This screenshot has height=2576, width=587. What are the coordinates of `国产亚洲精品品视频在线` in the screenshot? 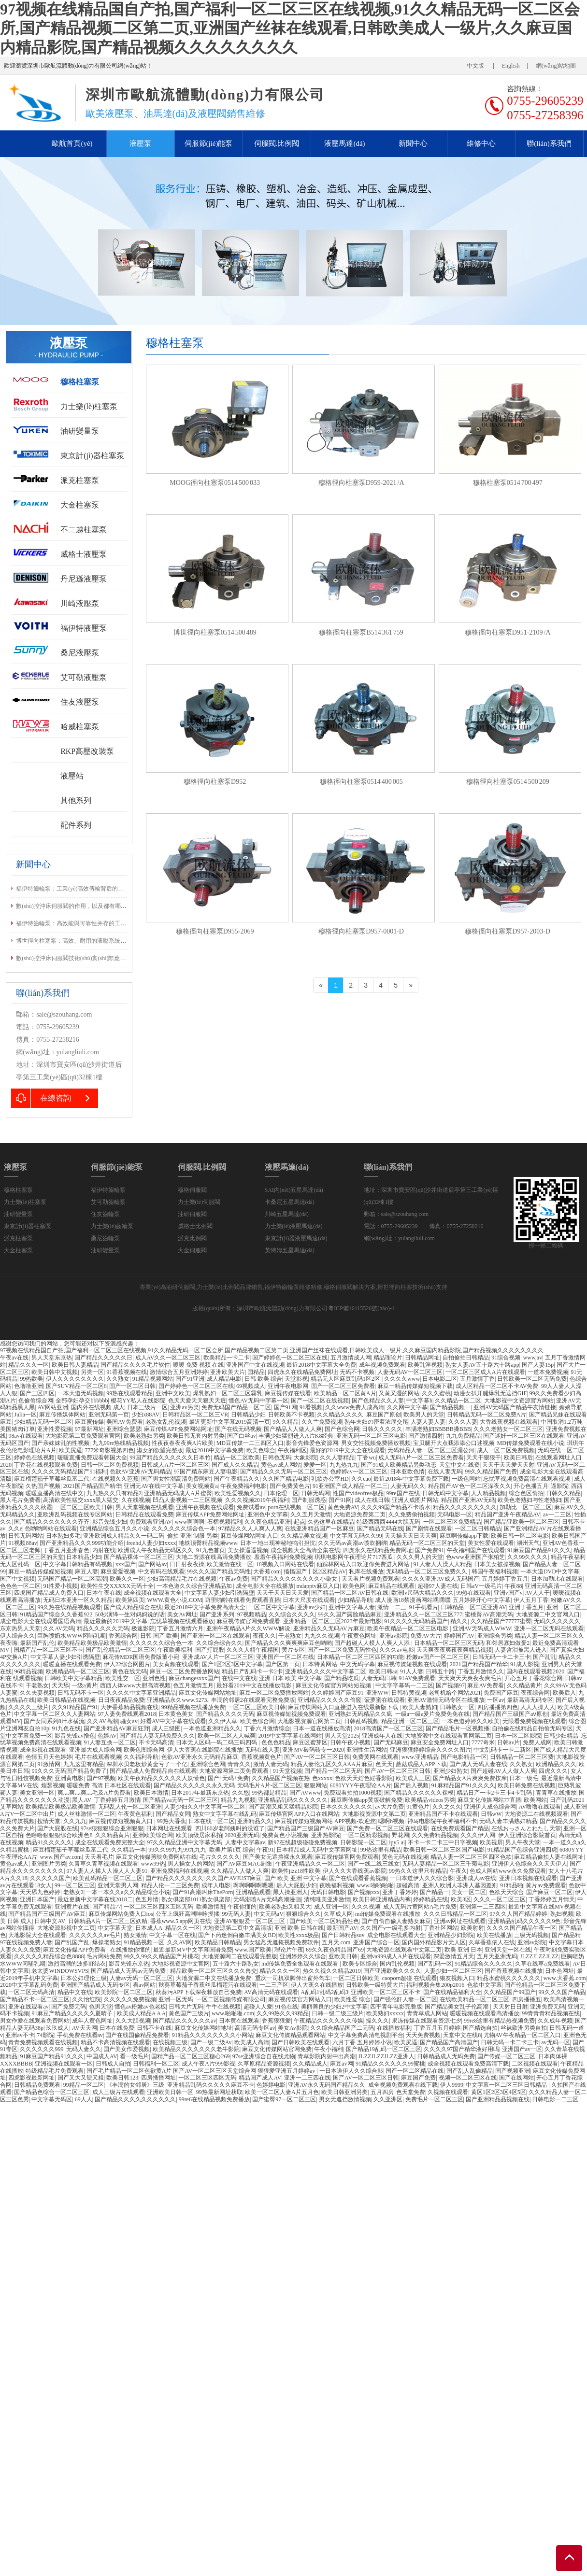 It's located at (498, 2099).